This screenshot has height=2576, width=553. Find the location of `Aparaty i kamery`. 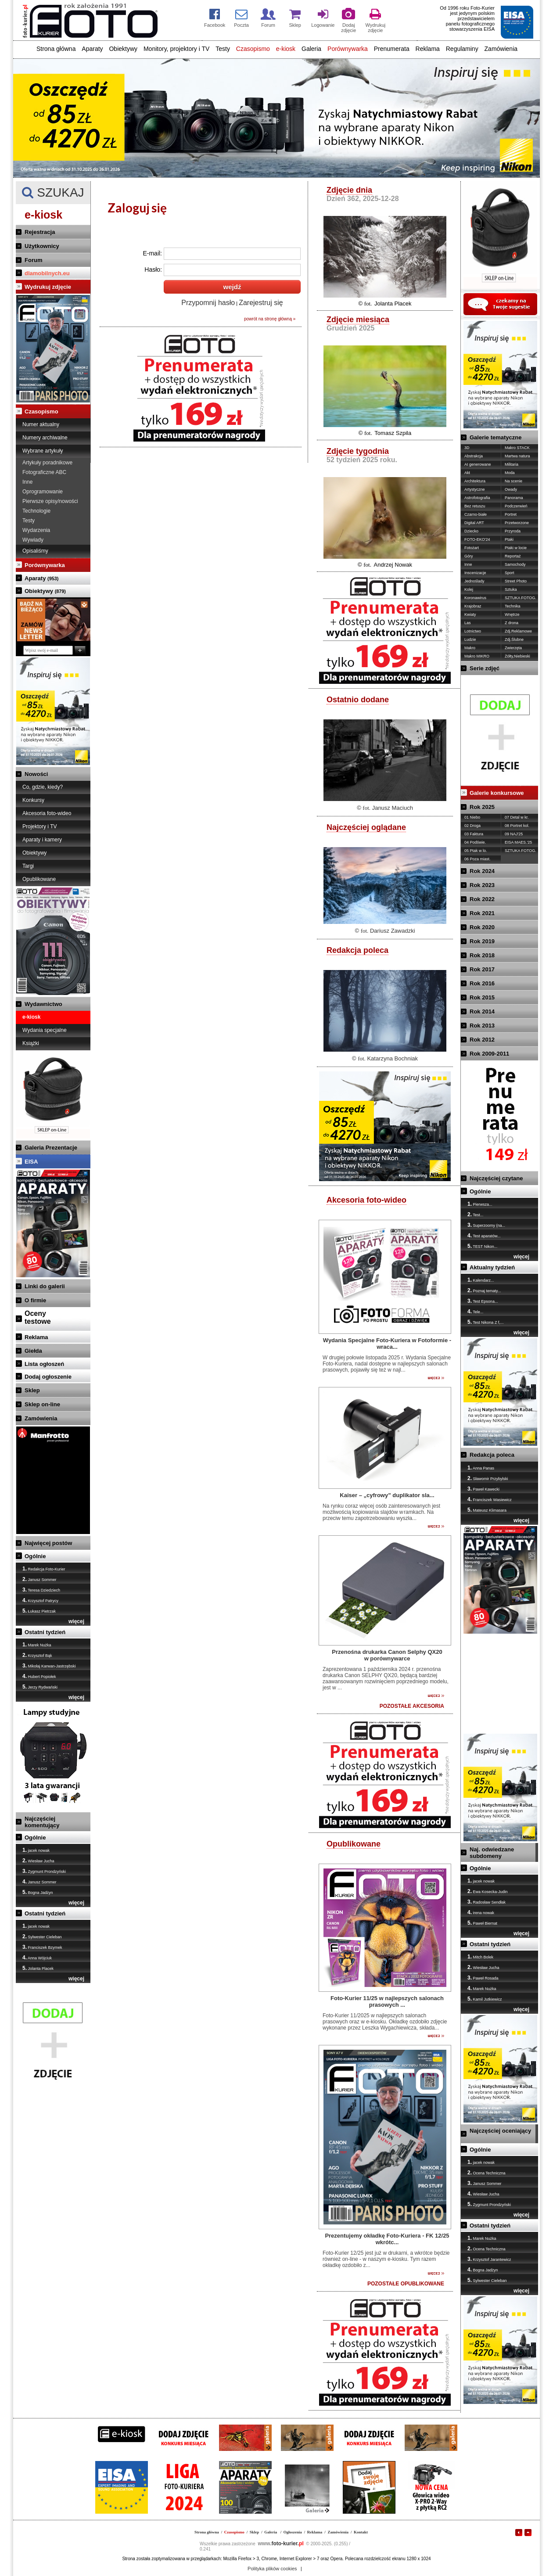

Aparaty i kamery is located at coordinates (42, 840).